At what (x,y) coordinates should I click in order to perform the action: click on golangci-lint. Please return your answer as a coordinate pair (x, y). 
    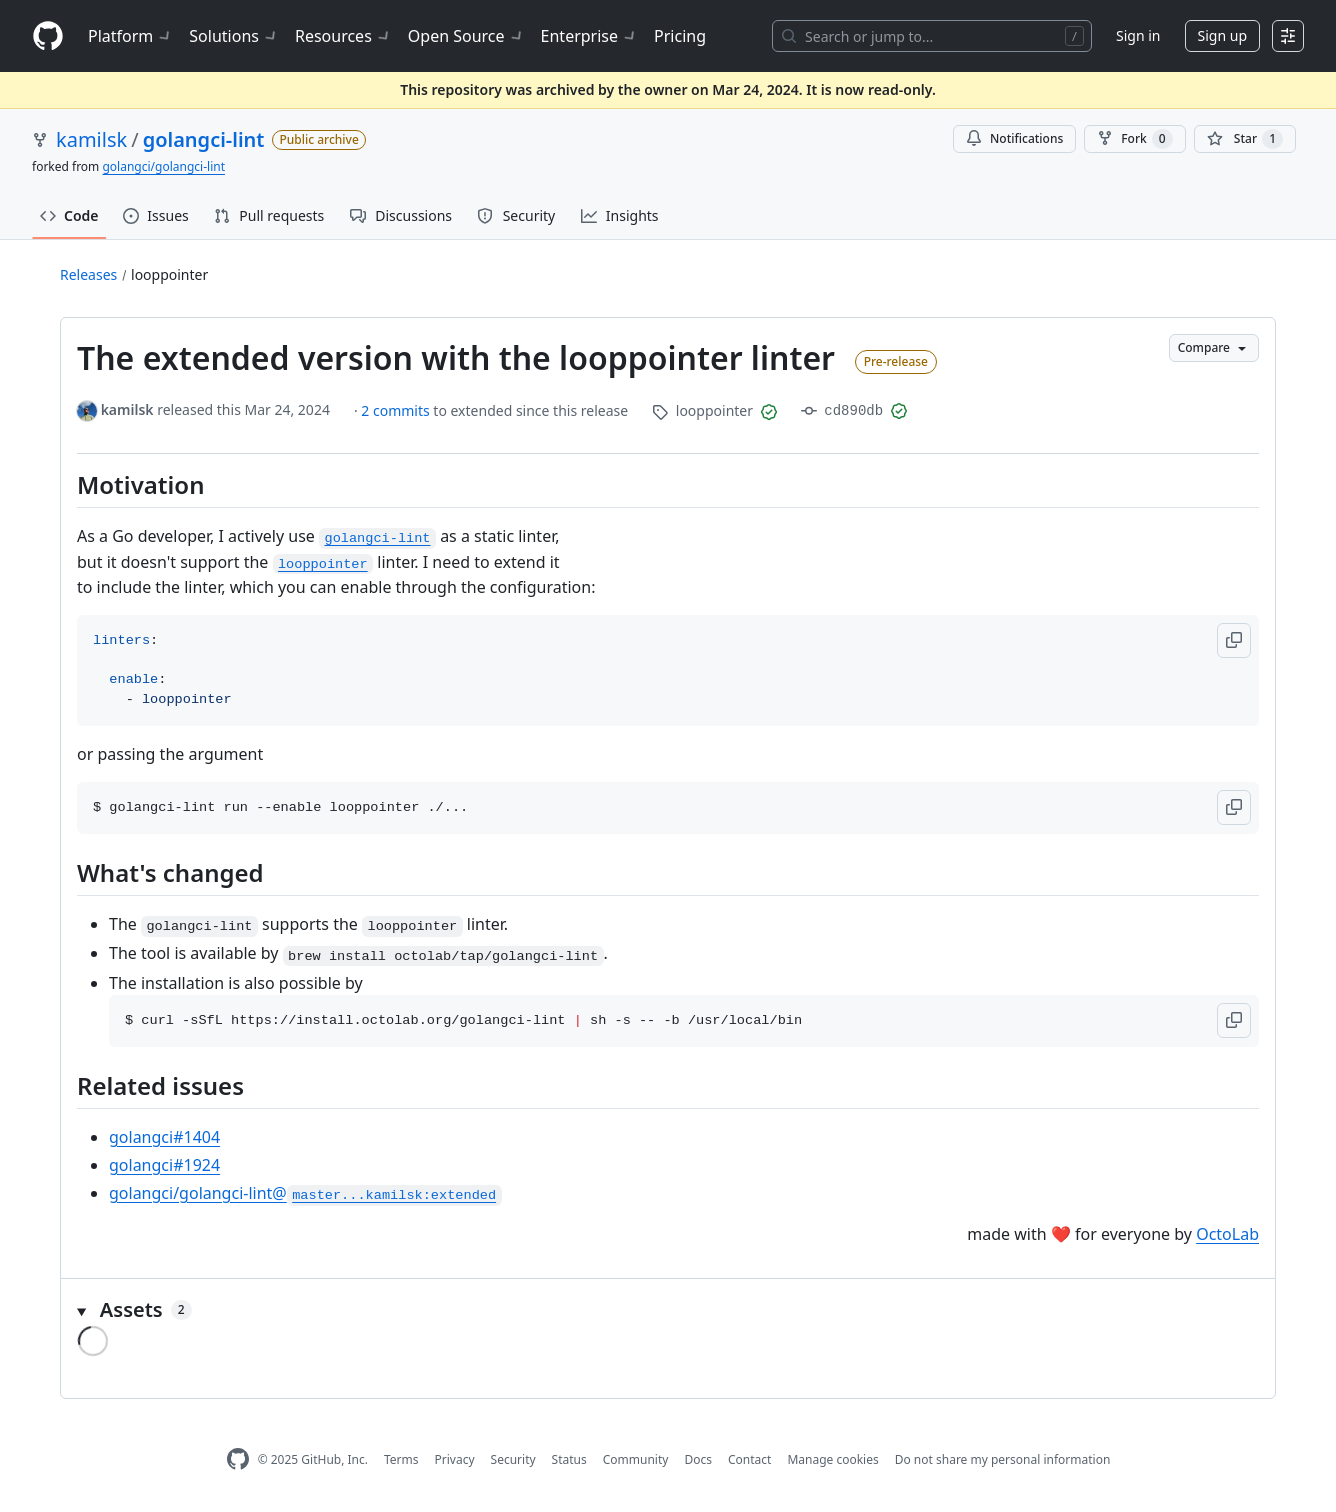
    Looking at the image, I should click on (204, 139).